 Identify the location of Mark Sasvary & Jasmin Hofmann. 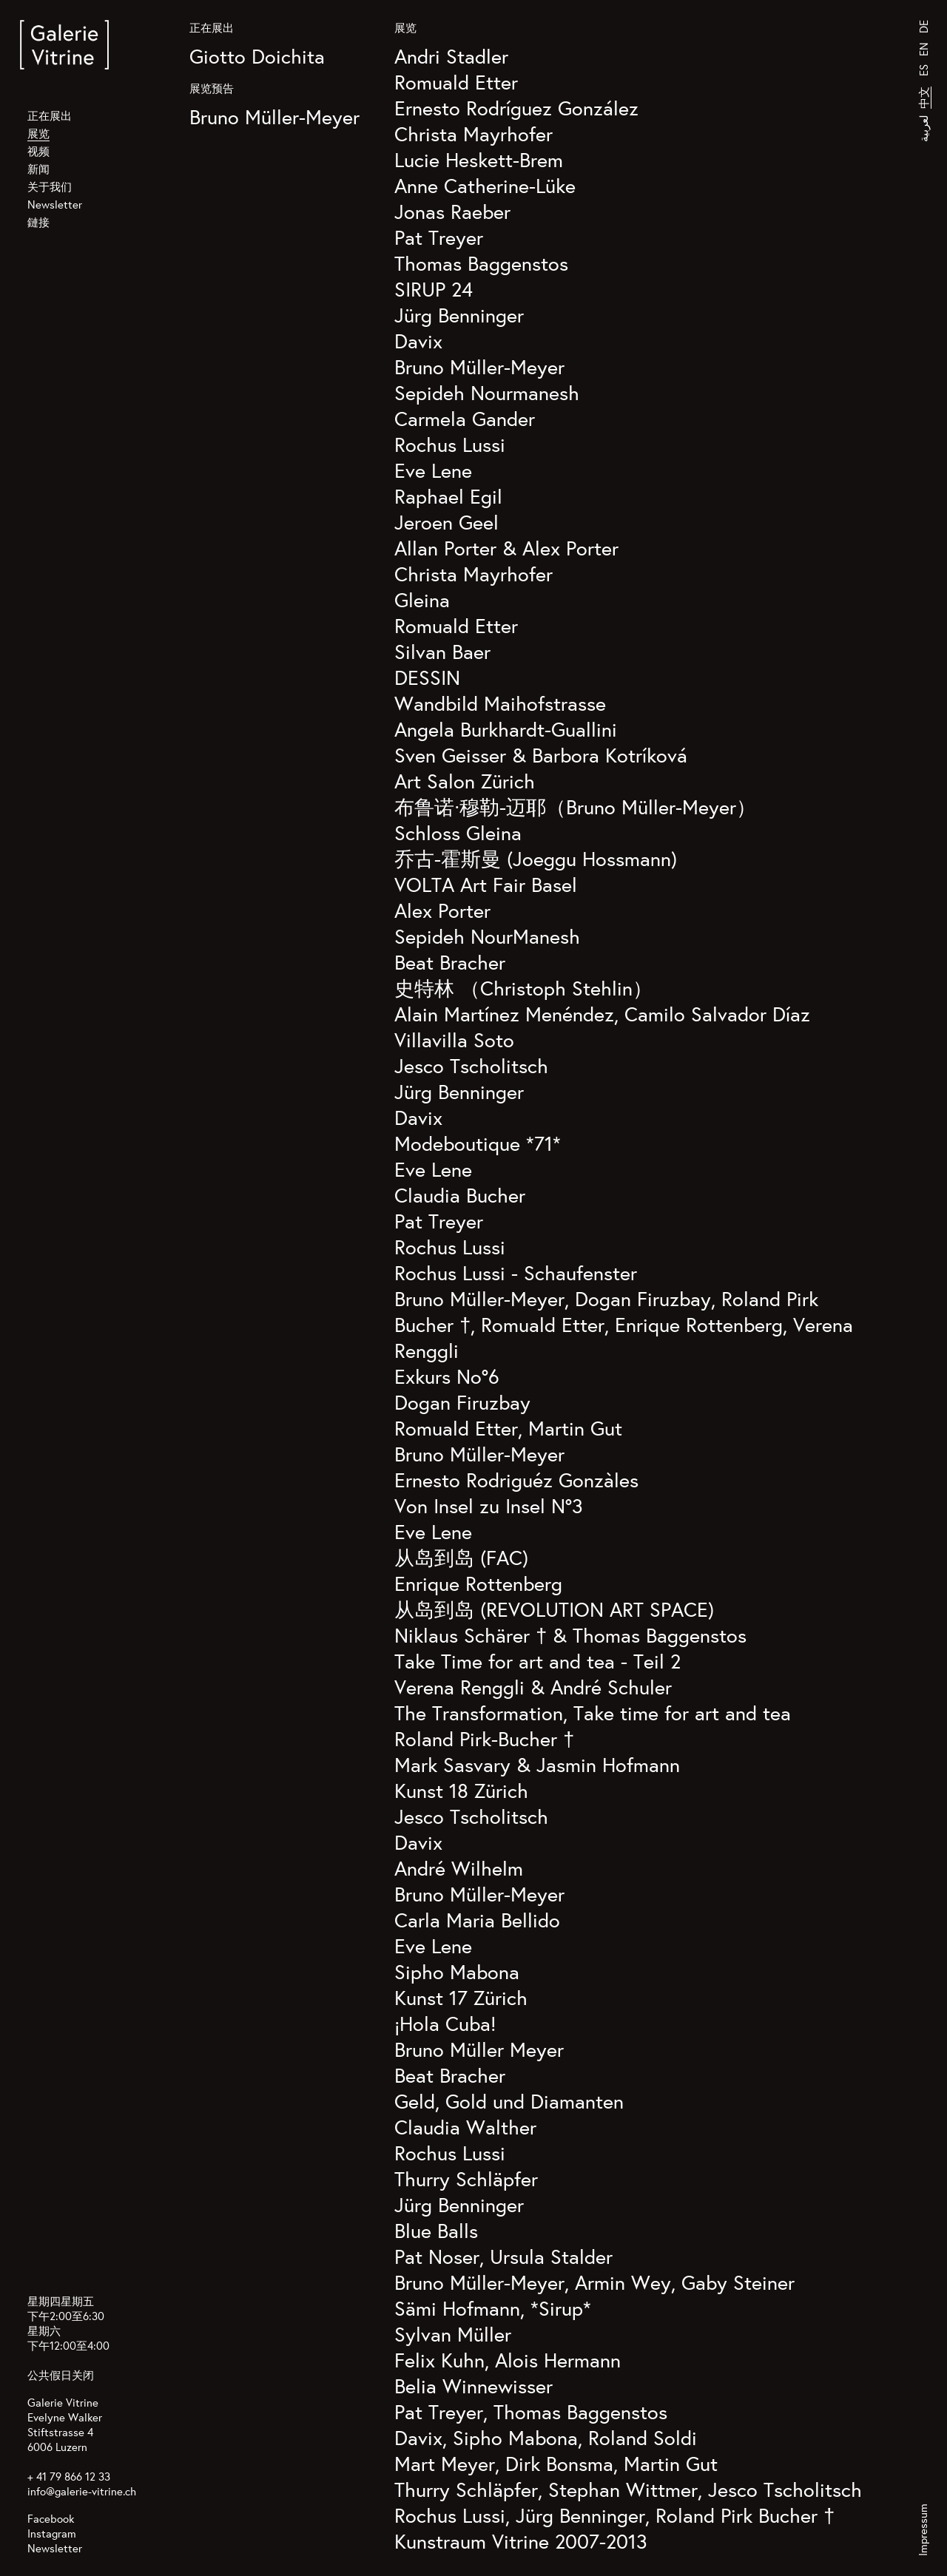
(537, 1764).